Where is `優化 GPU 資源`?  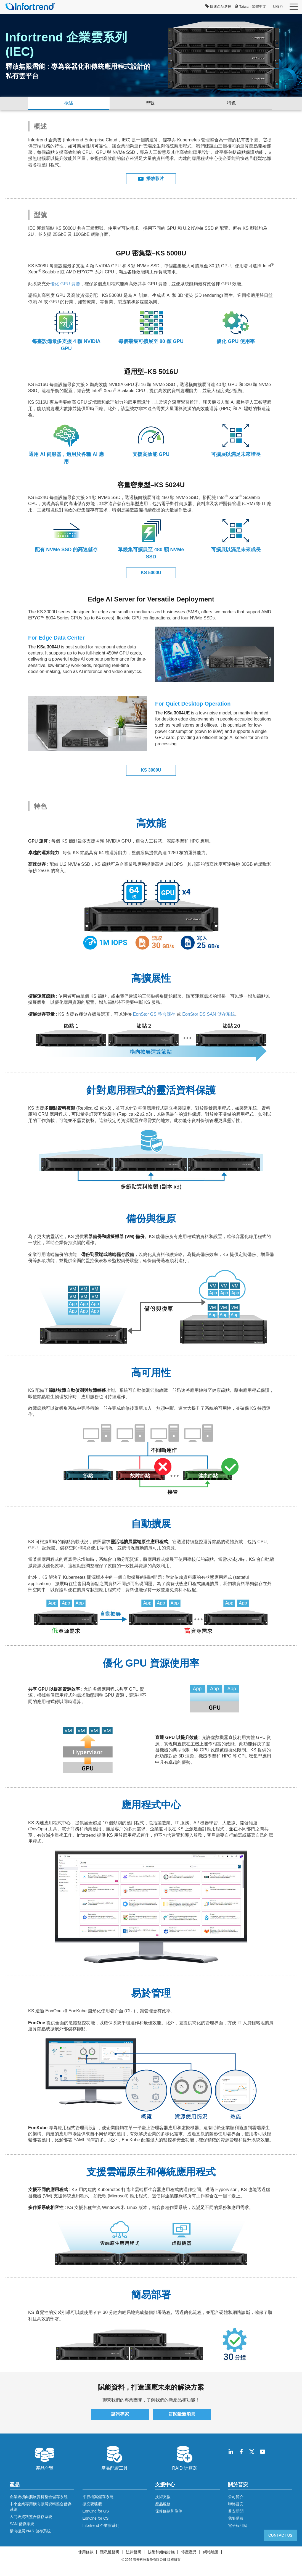
優化 GPU 資源 is located at coordinates (65, 283).